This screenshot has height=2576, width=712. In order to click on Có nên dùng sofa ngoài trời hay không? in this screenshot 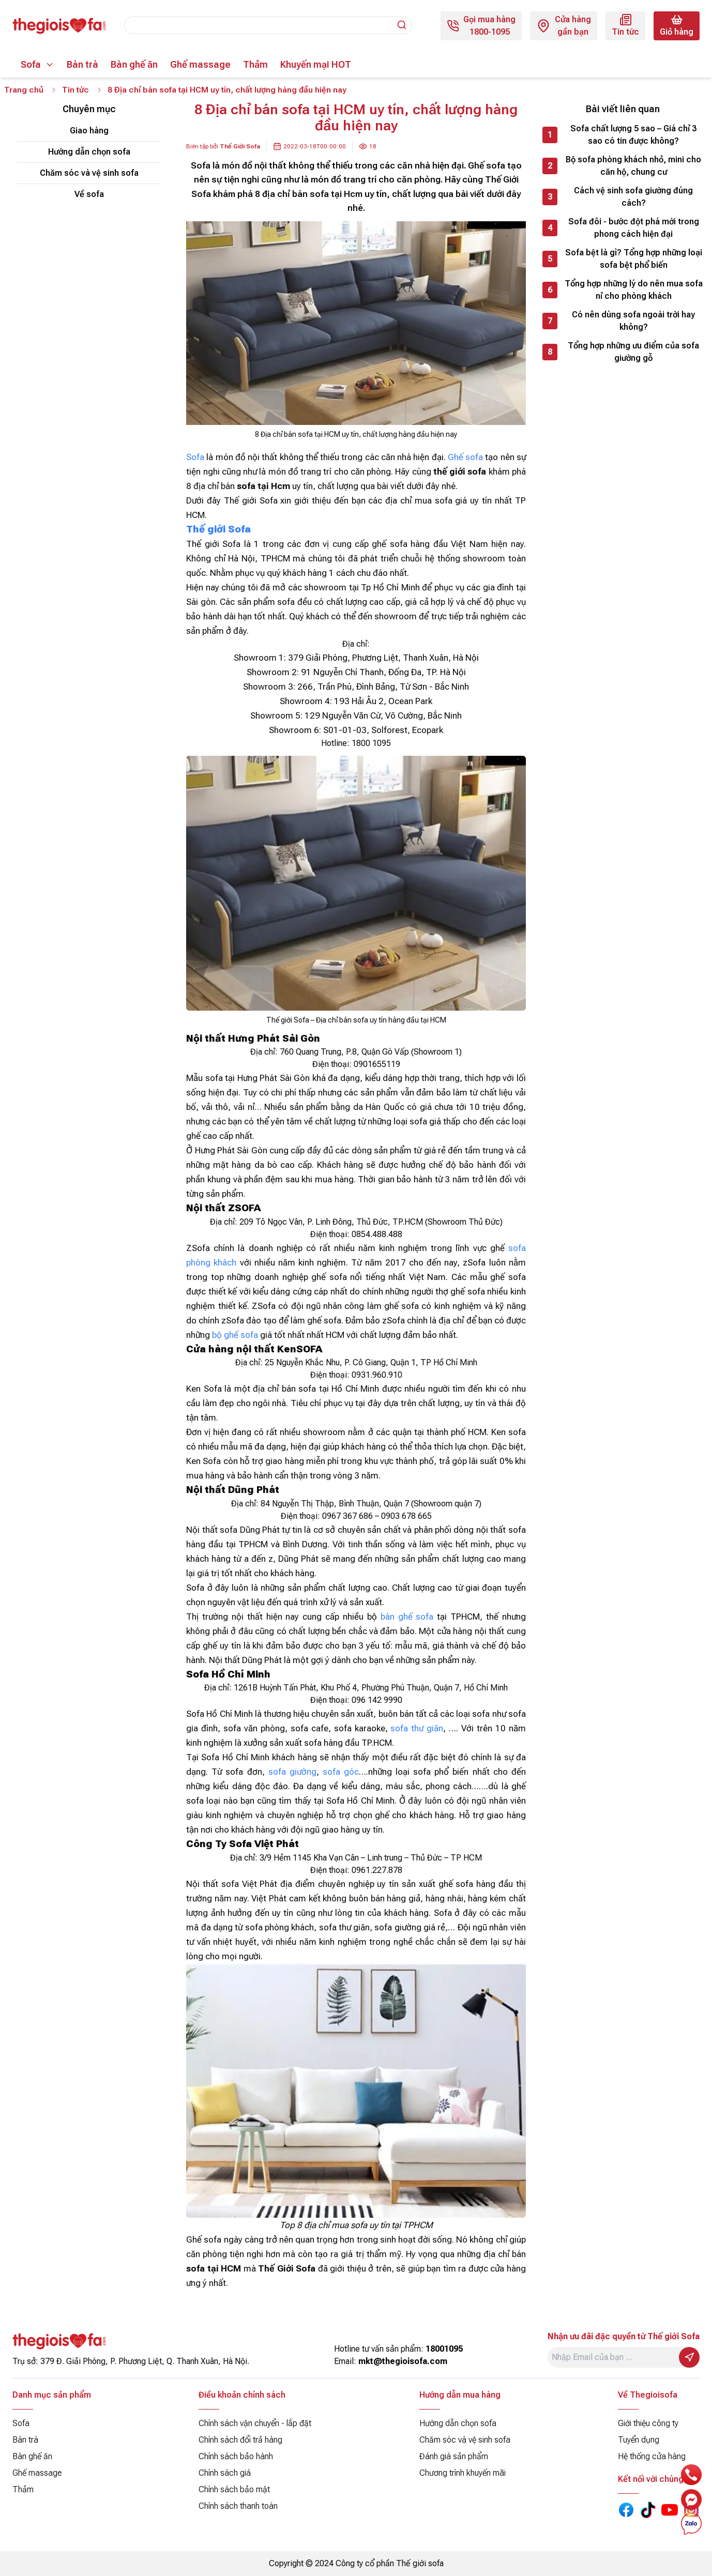, I will do `click(633, 321)`.